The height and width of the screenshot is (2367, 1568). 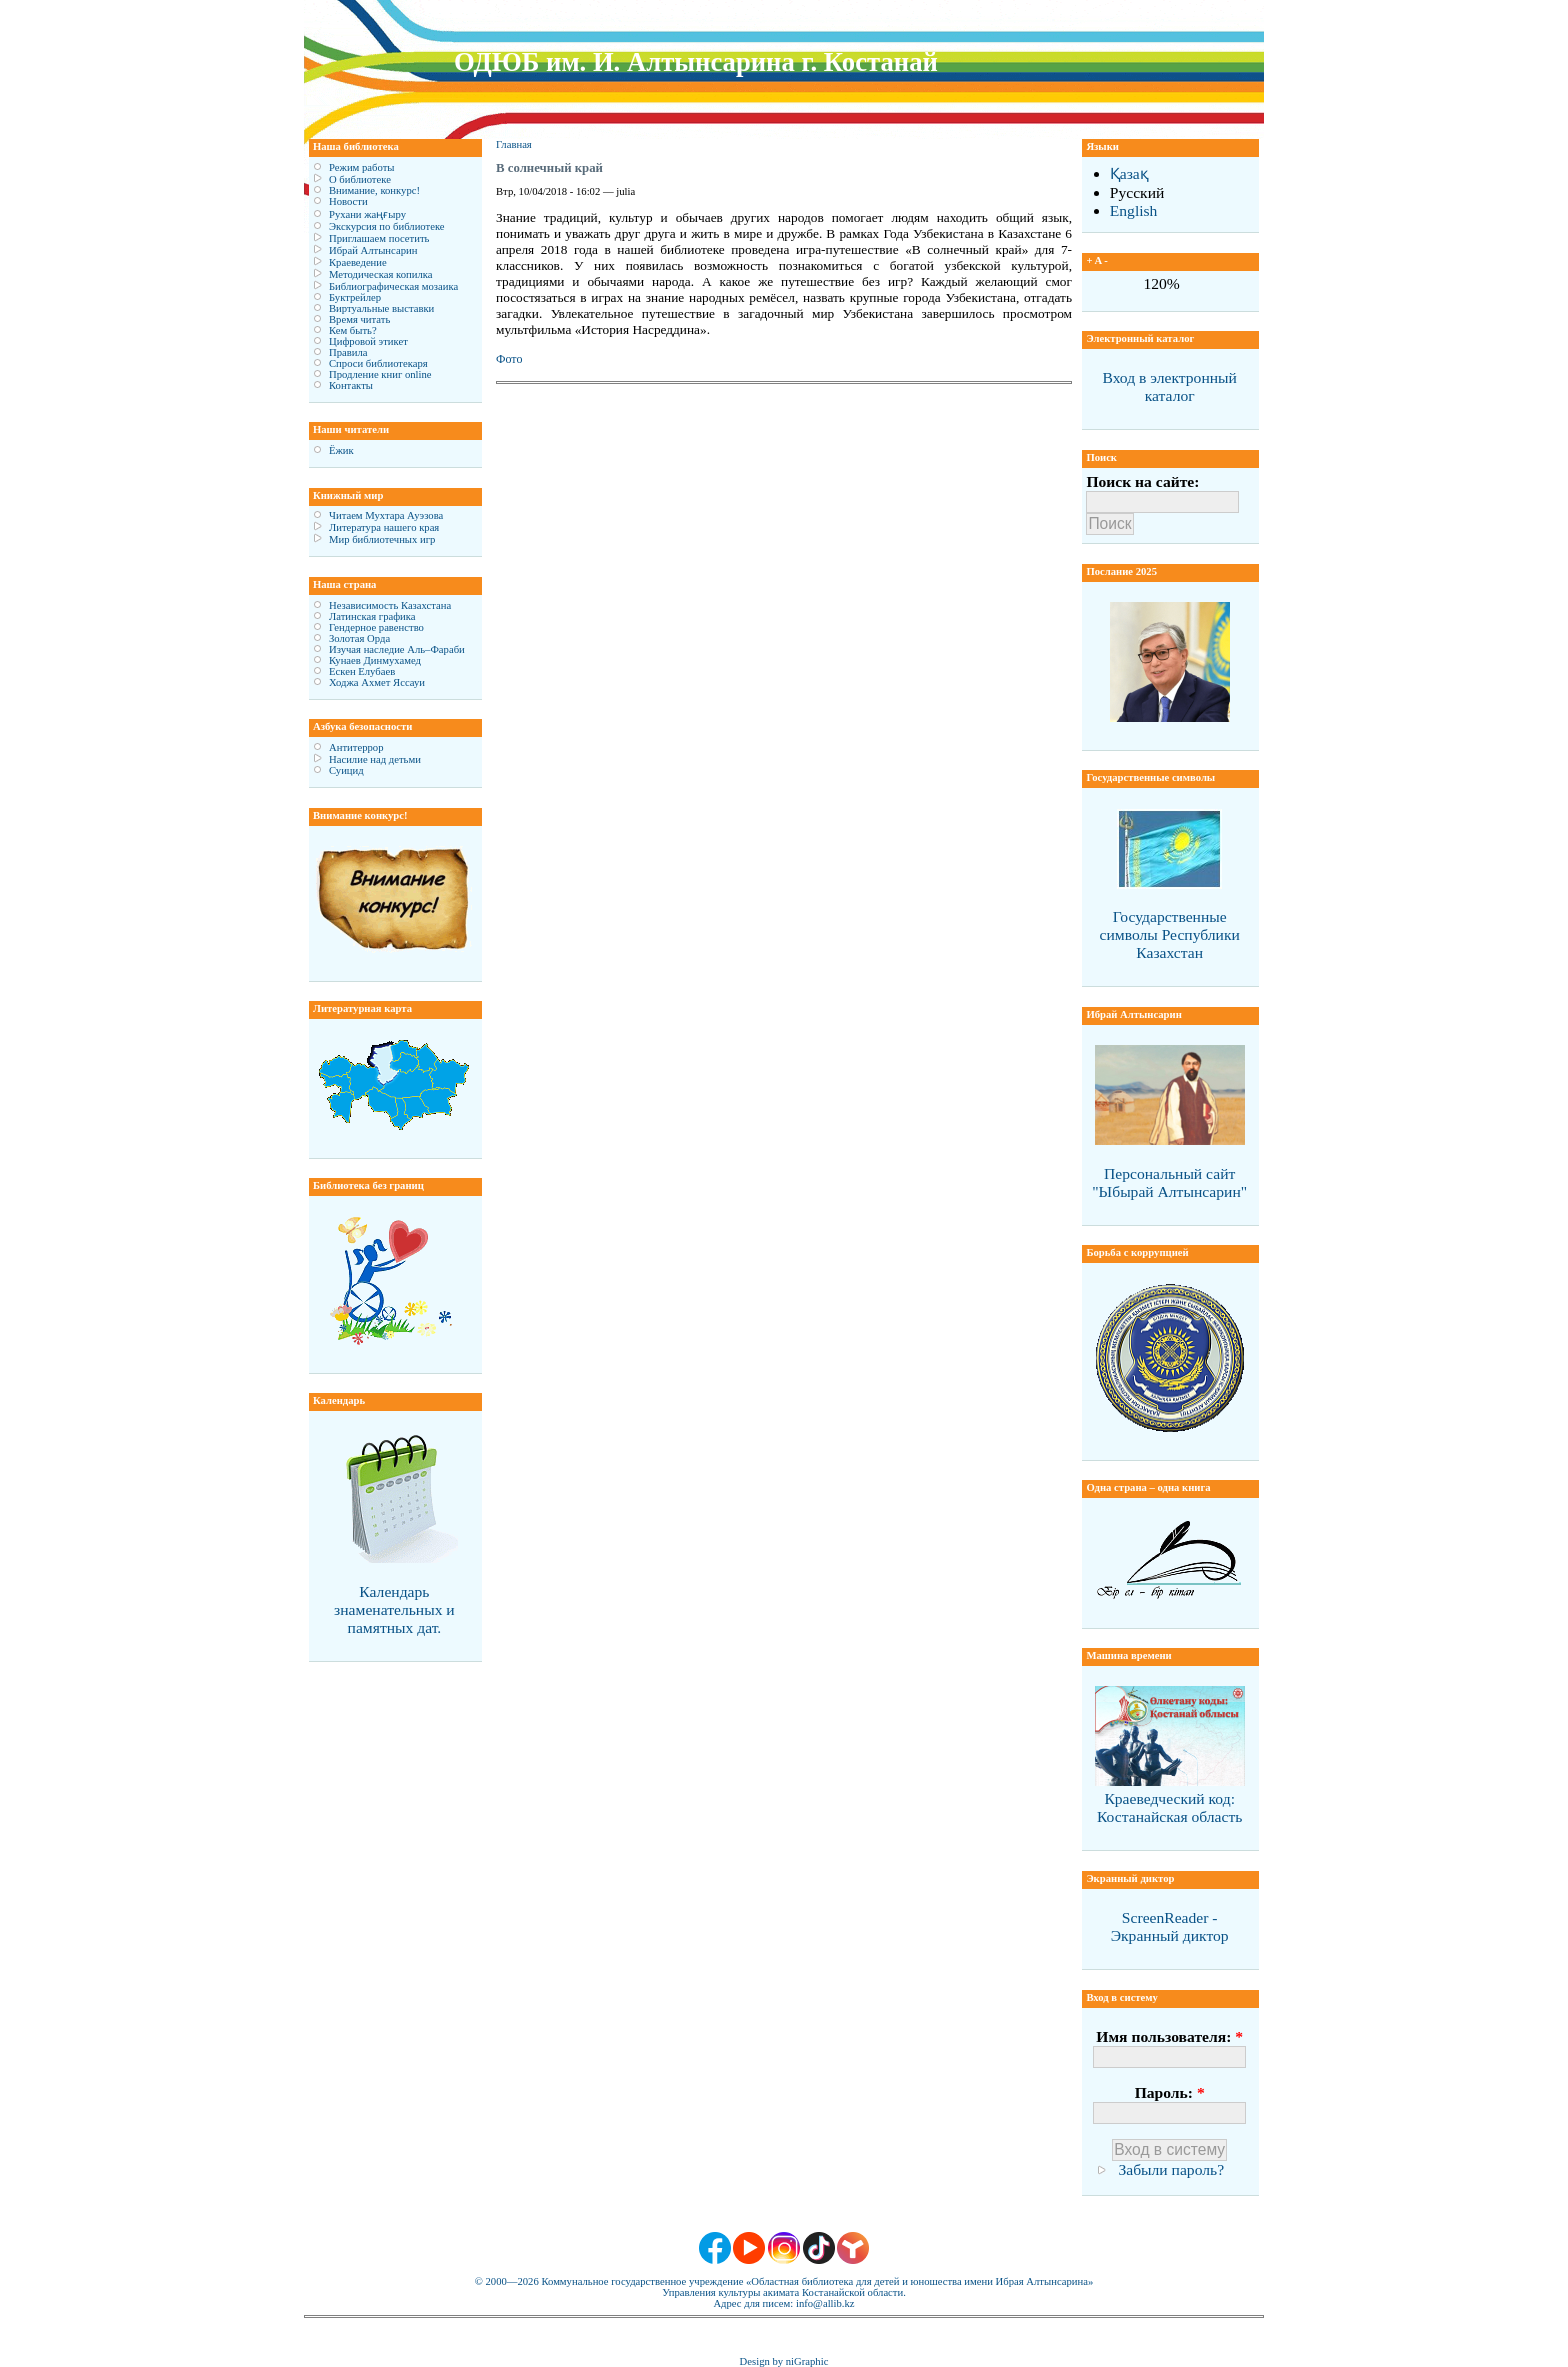 What do you see at coordinates (1169, 1182) in the screenshot?
I see `Персональный сайт "Ыбырай Алтынсарин"` at bounding box center [1169, 1182].